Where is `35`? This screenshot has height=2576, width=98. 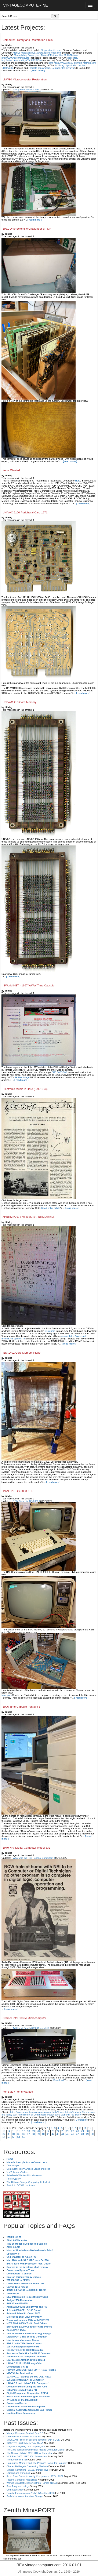 35 is located at coordinates (18, 2134).